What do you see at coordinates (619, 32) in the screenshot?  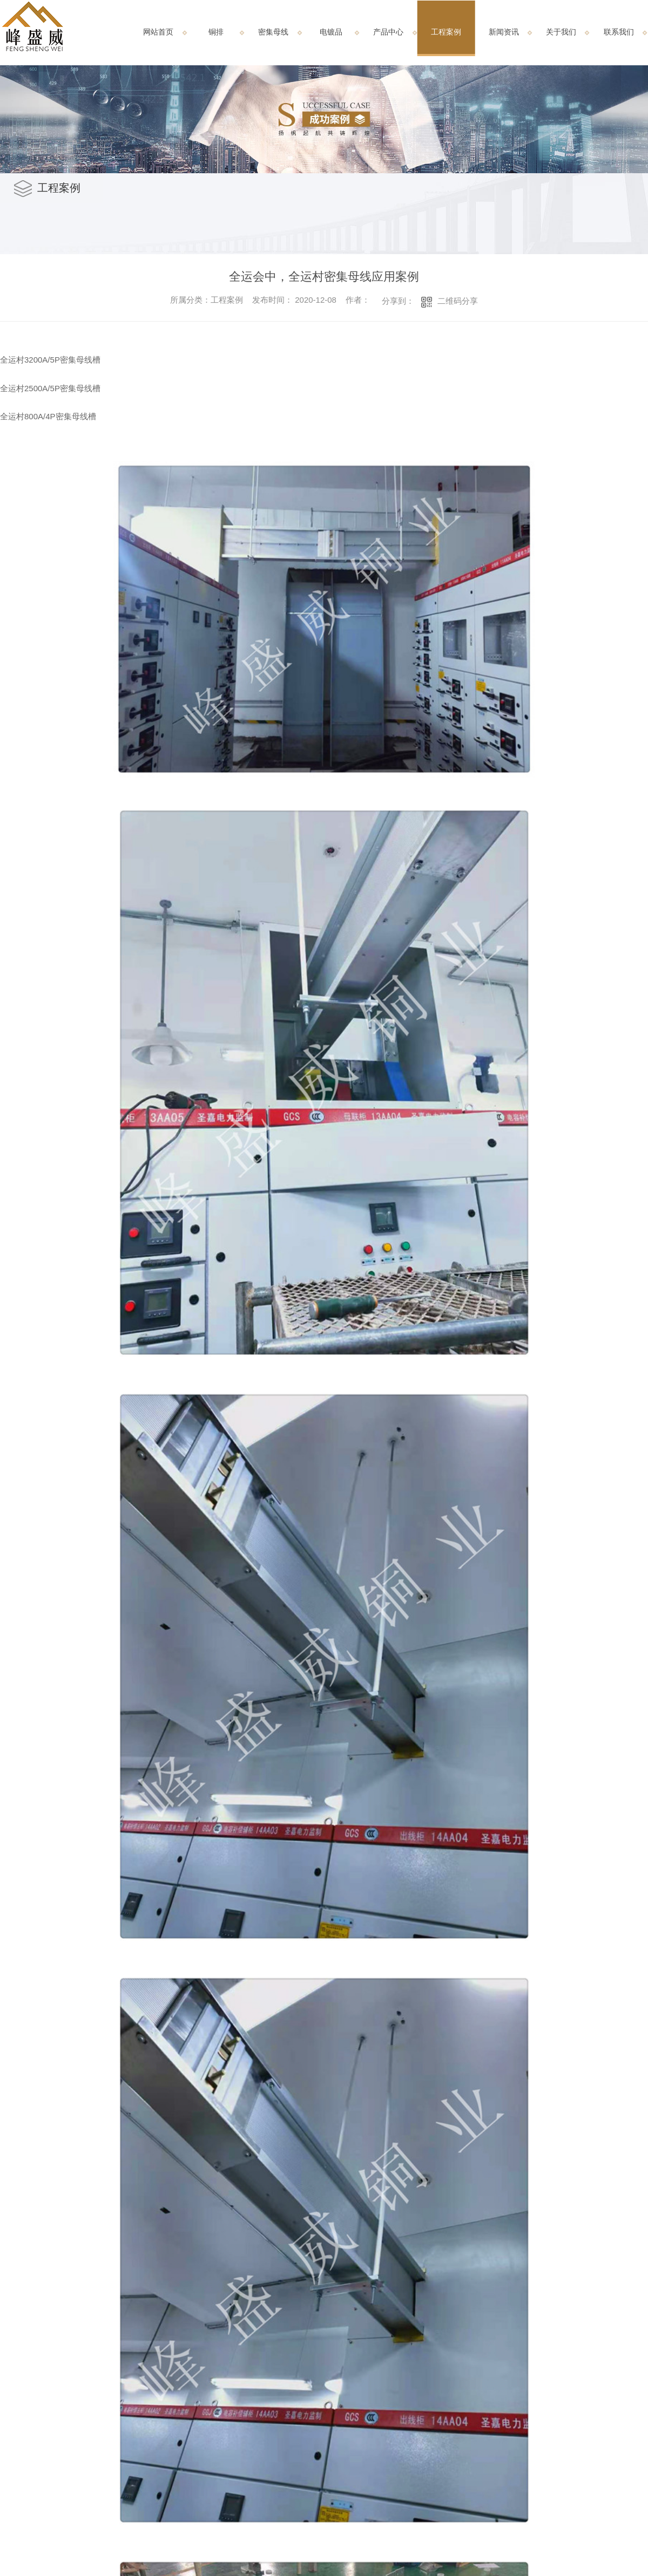 I see `联系我们` at bounding box center [619, 32].